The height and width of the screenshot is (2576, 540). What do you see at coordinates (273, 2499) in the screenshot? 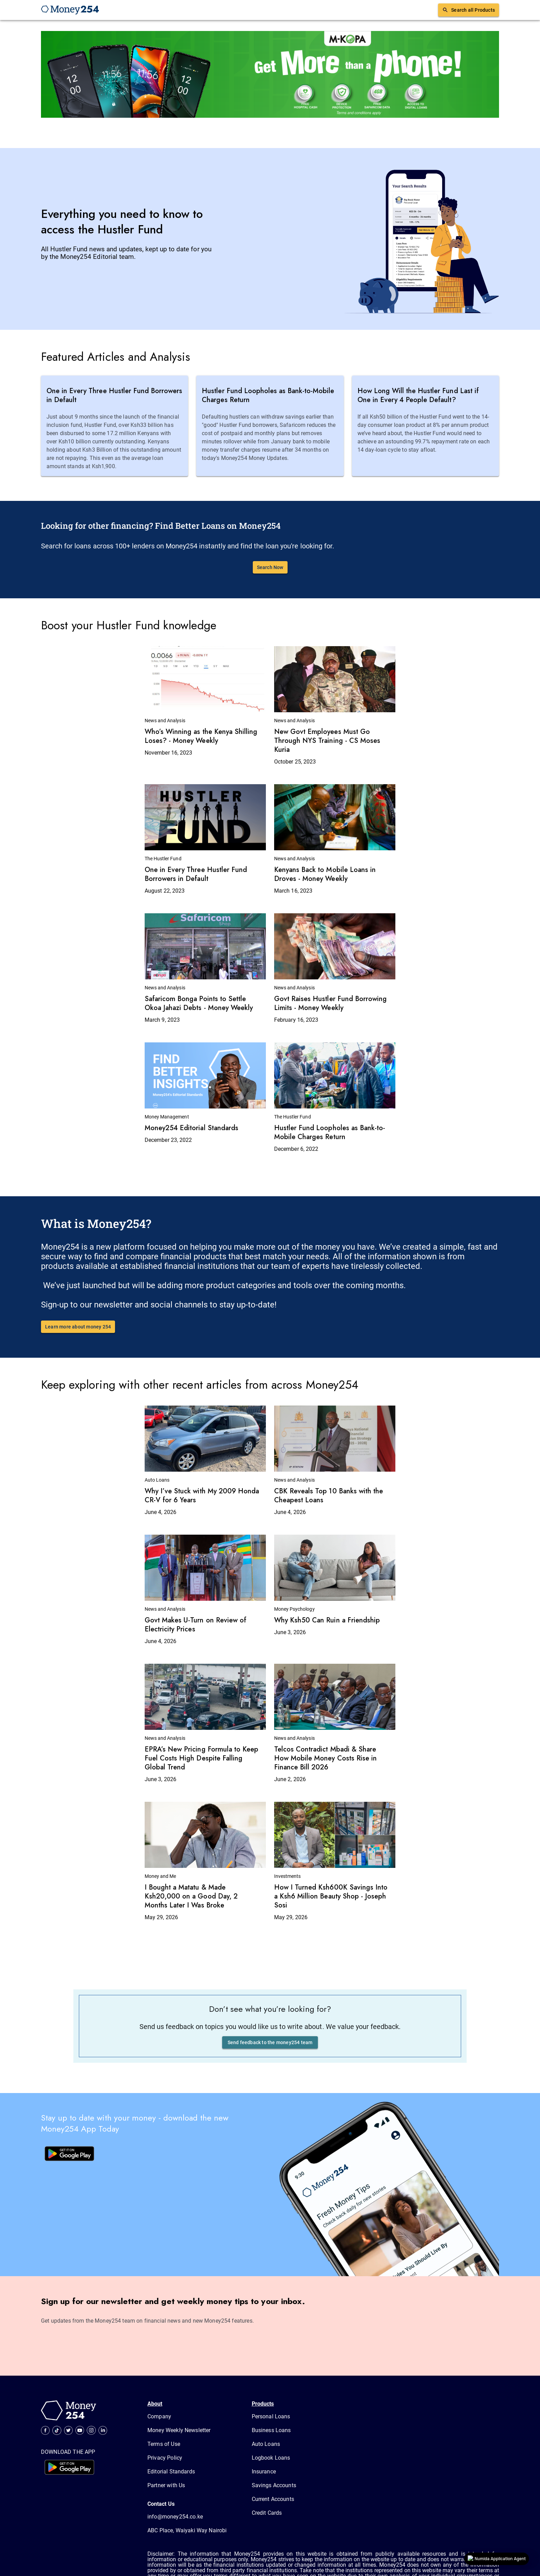
I see `Current Accounts` at bounding box center [273, 2499].